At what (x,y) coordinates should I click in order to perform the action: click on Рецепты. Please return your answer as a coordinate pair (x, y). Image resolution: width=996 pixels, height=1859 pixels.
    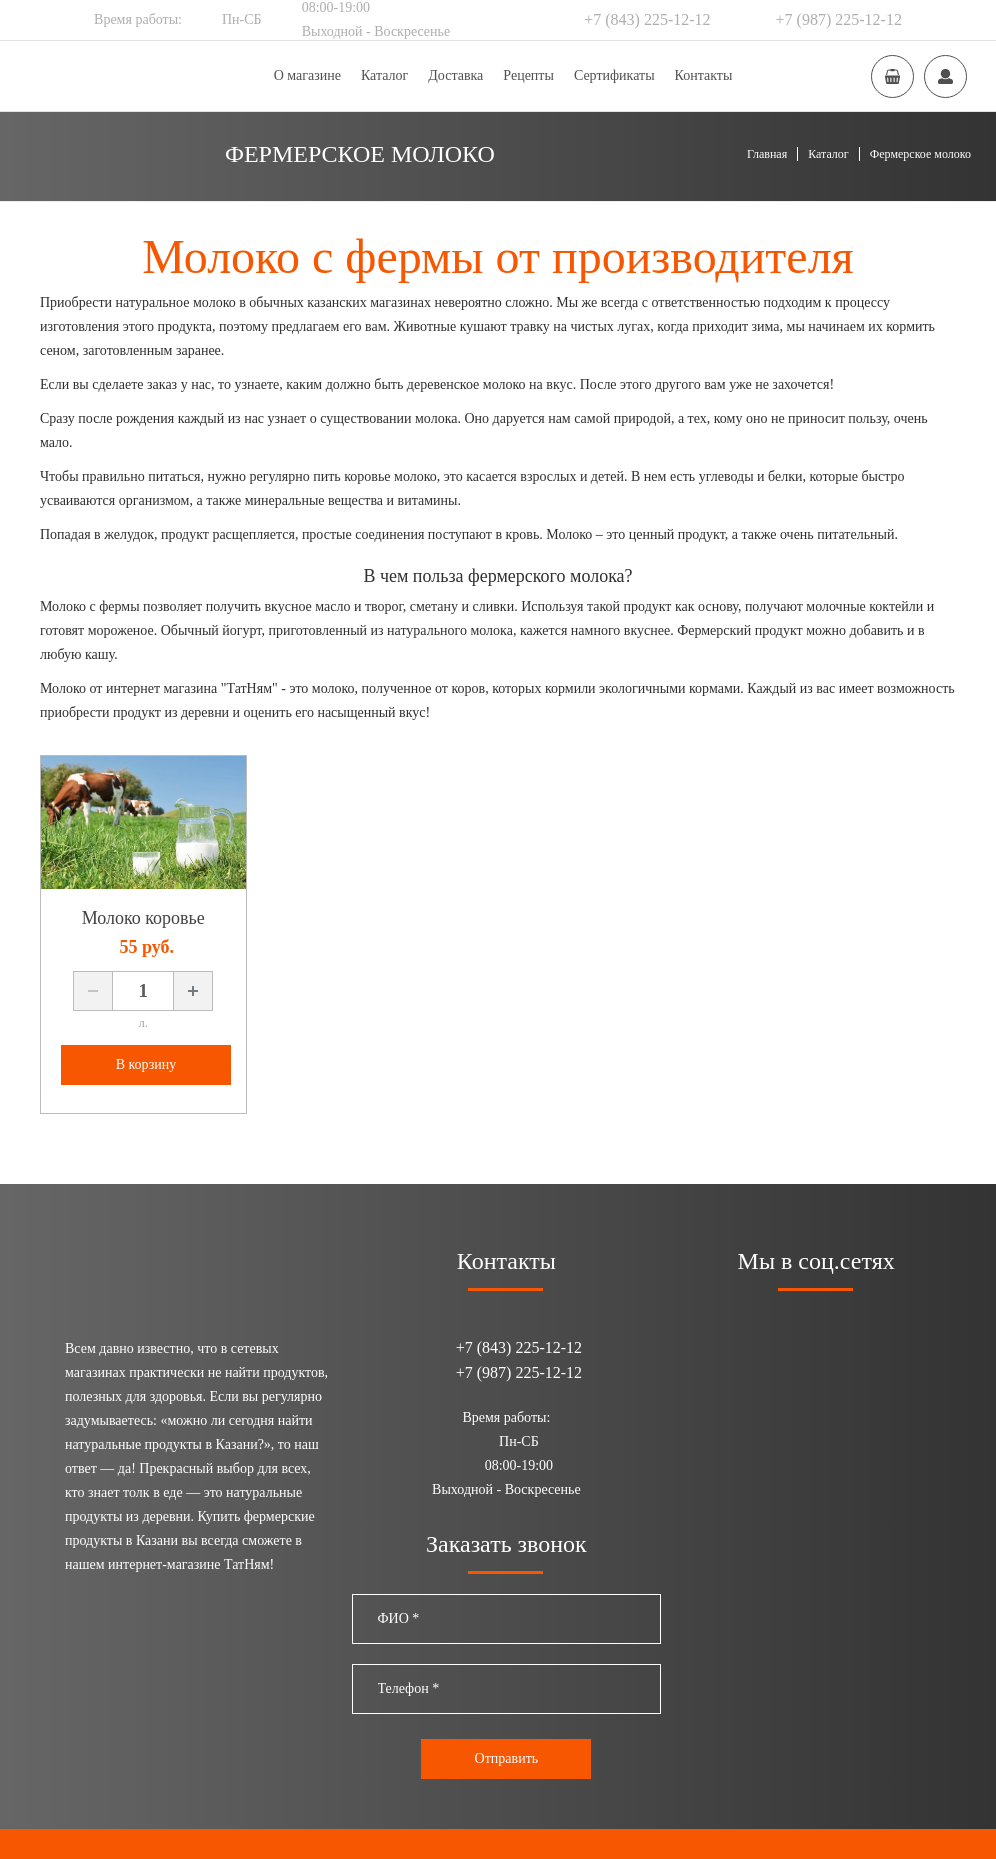
    Looking at the image, I should click on (528, 75).